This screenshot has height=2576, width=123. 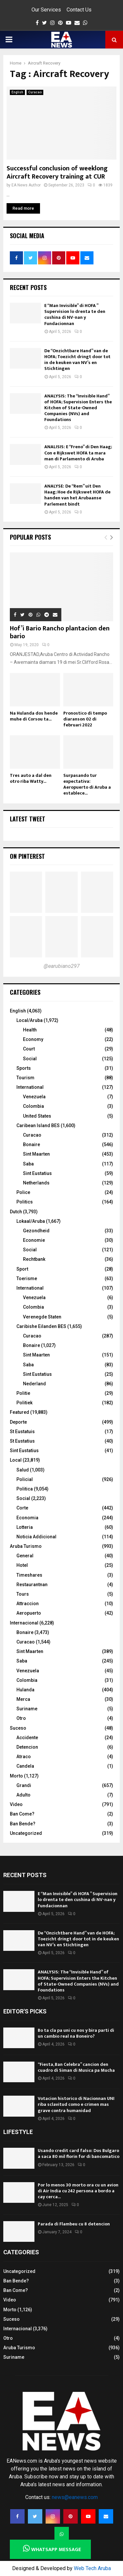 What do you see at coordinates (23, 1756) in the screenshot?
I see `Atraco` at bounding box center [23, 1756].